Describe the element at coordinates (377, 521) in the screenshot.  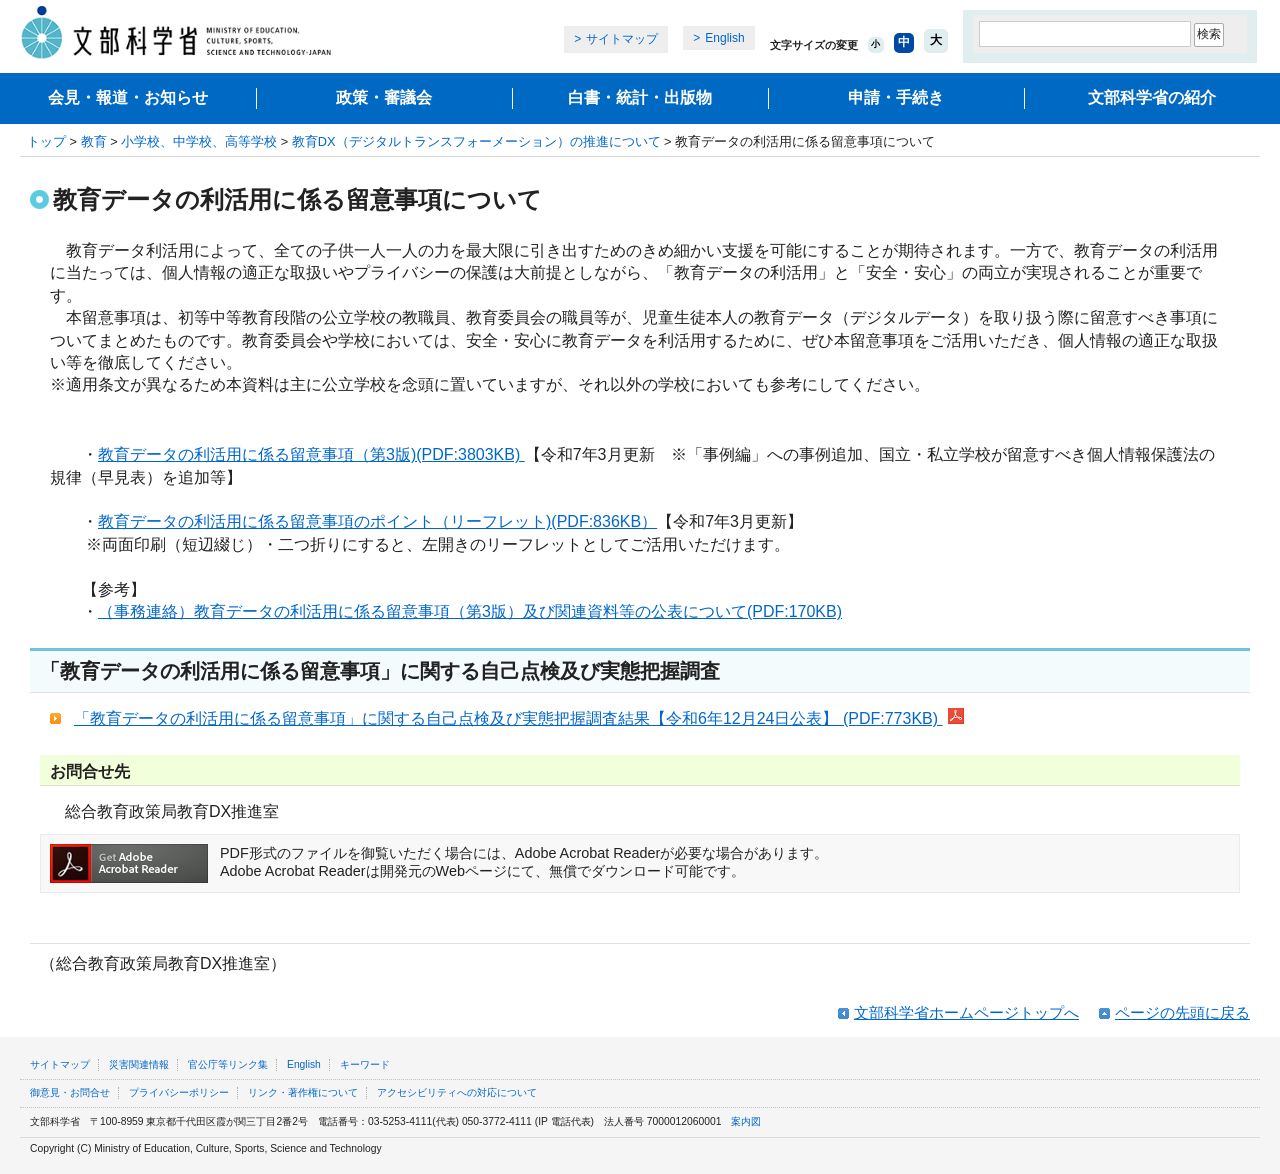
I see `教育データの利活用に係る留意事項のポイント（リーフレット)(PDF:836KB）` at that location.